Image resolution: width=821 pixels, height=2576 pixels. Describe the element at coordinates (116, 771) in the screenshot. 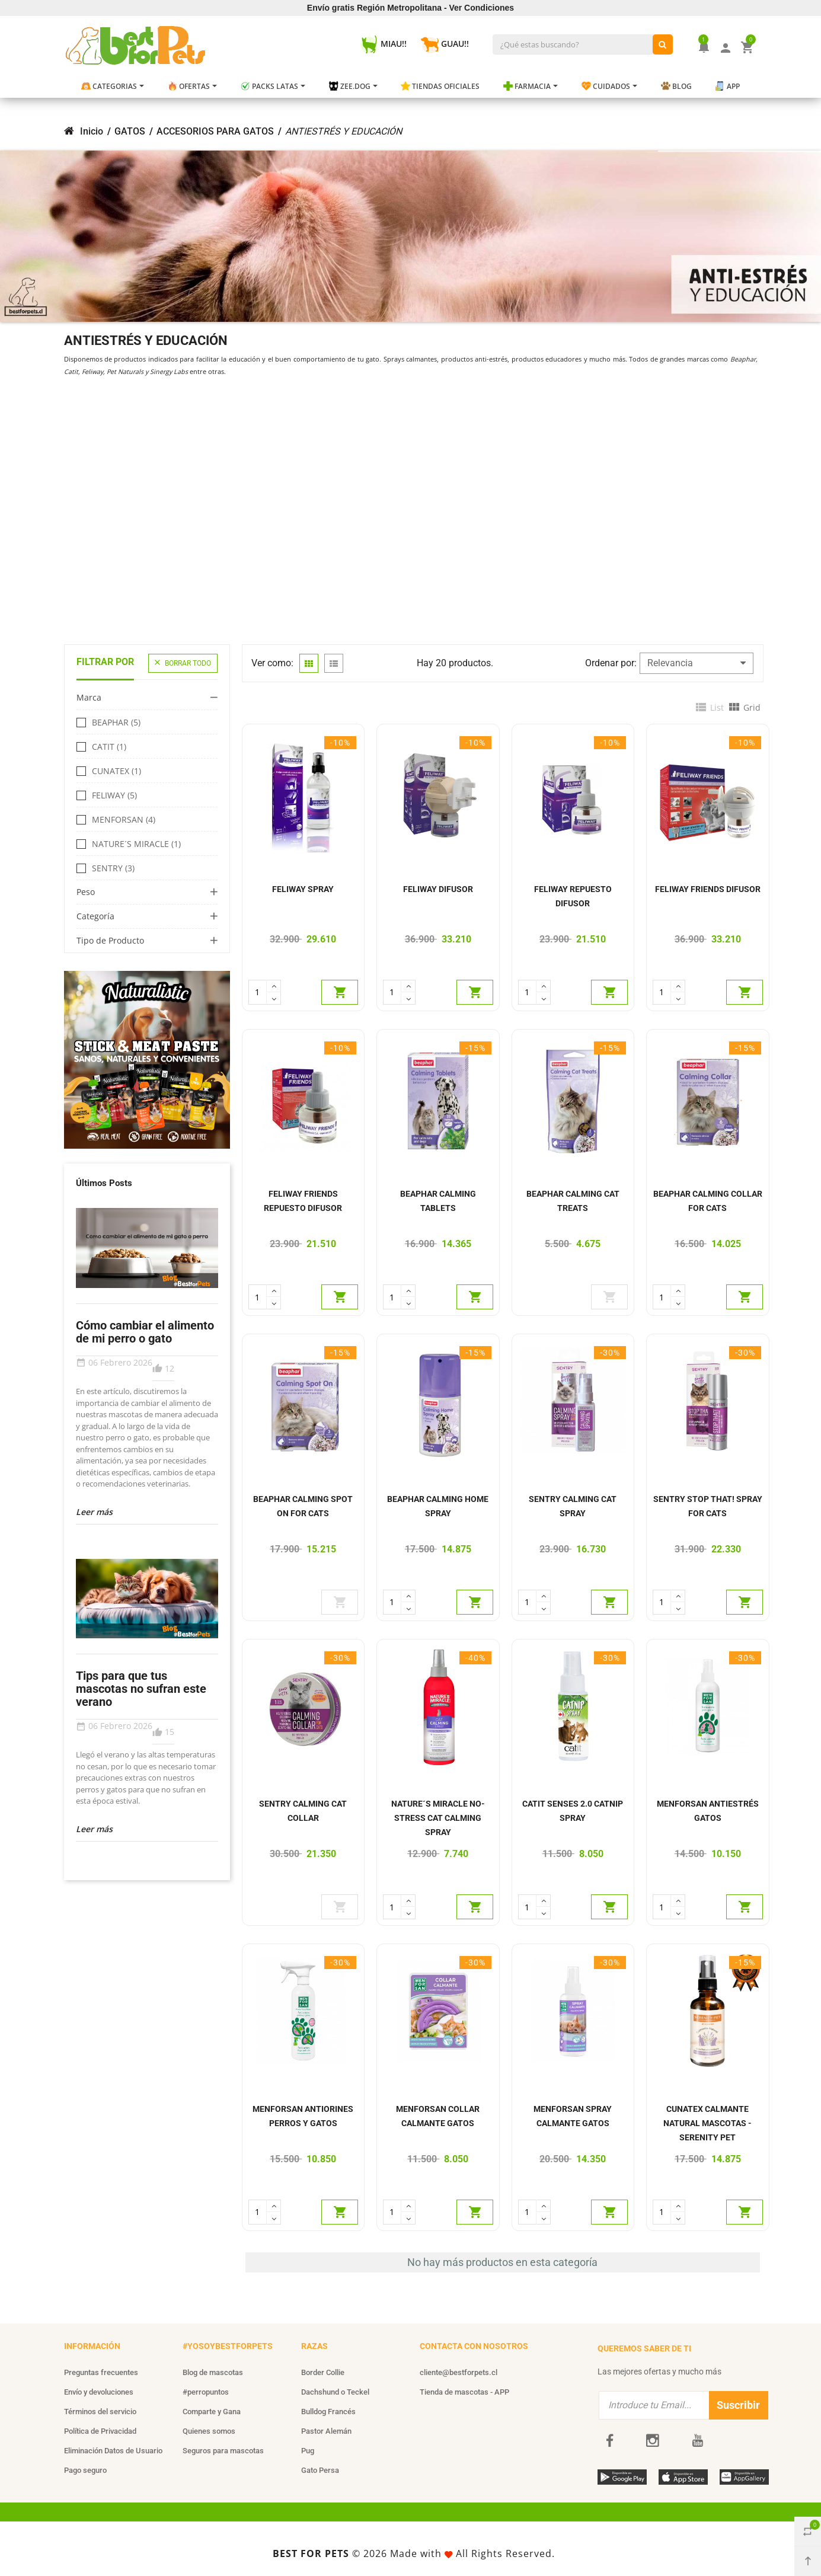

I see `CUNATEX` at that location.